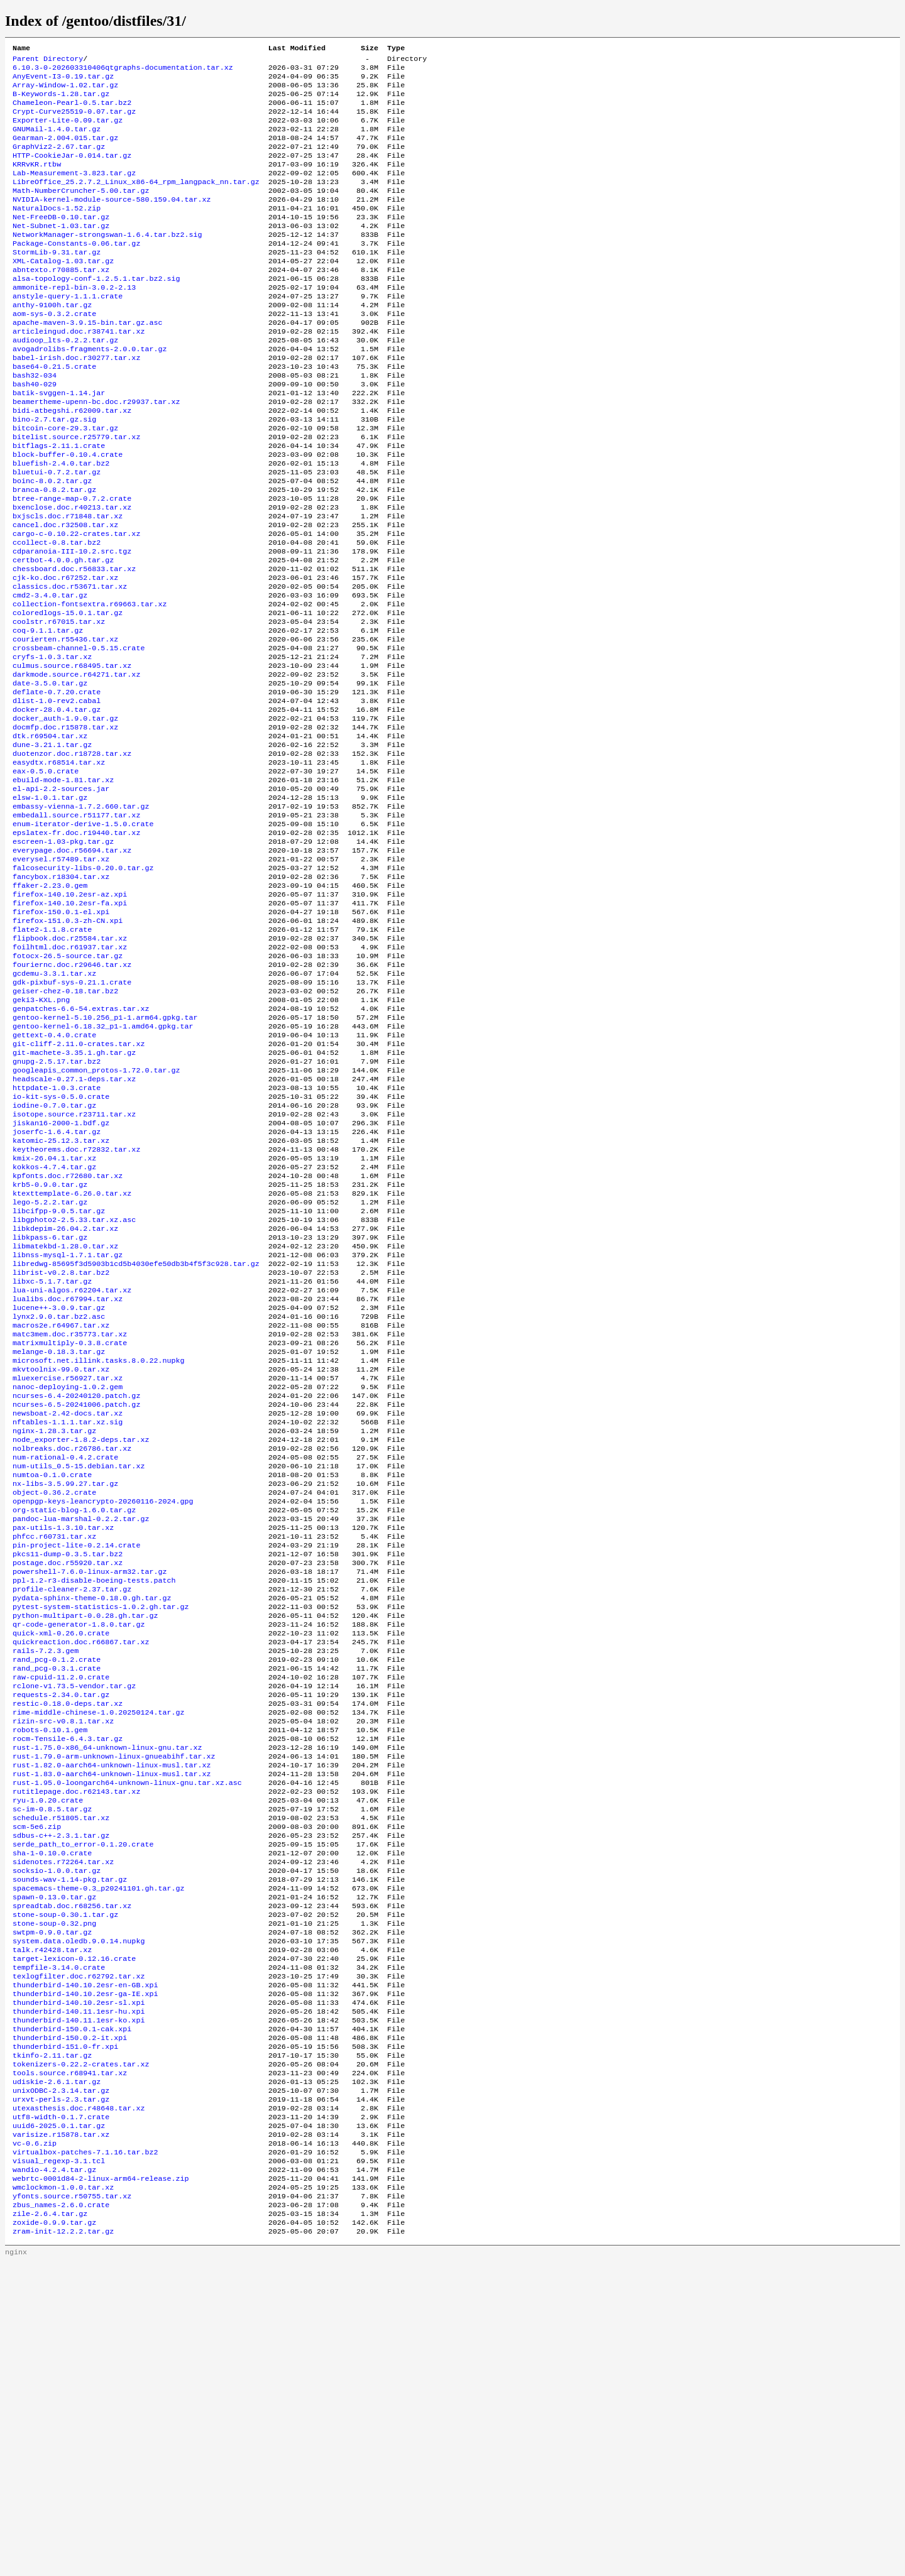 The width and height of the screenshot is (905, 2576). Describe the element at coordinates (90, 684) in the screenshot. I see `collection-fontsextra.r69663.tar.xz` at that location.